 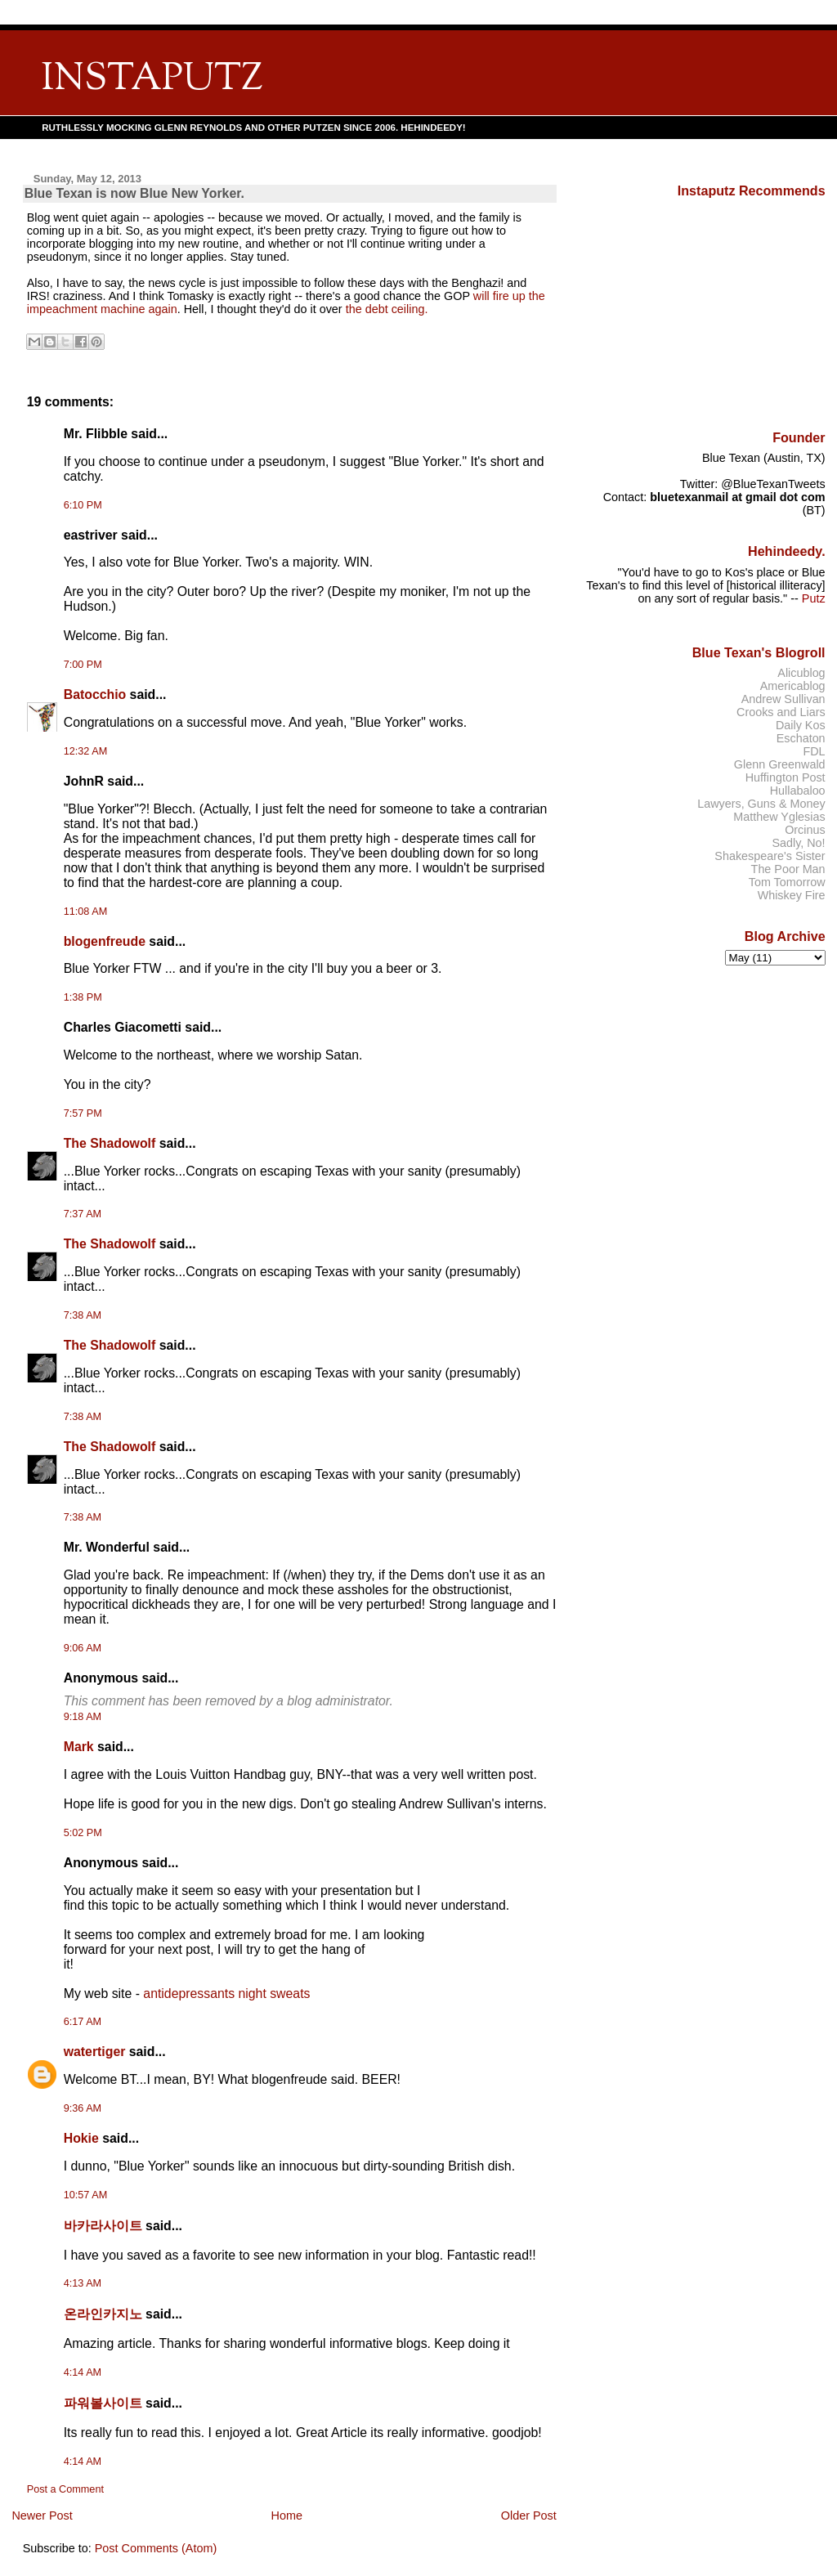 What do you see at coordinates (780, 764) in the screenshot?
I see `Glenn Greenwald` at bounding box center [780, 764].